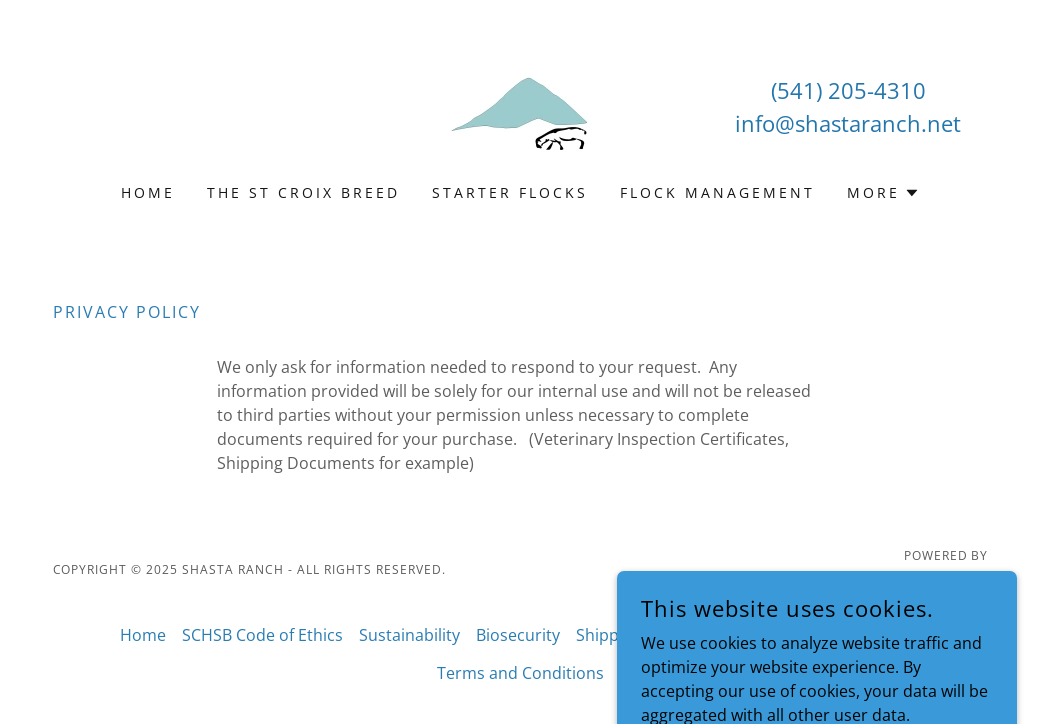  Describe the element at coordinates (520, 105) in the screenshot. I see `[link]` at that location.